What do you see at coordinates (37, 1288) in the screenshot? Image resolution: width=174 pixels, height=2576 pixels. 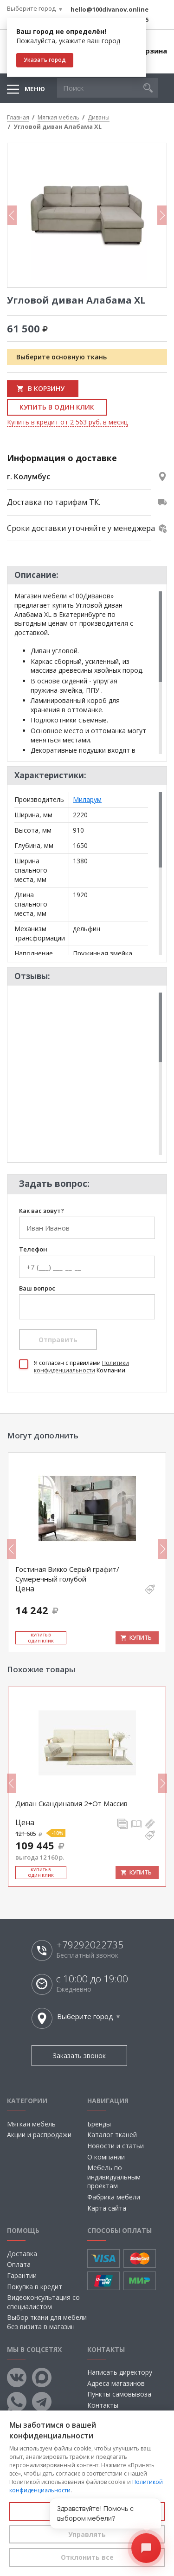 I see `Ваш вопрос` at bounding box center [37, 1288].